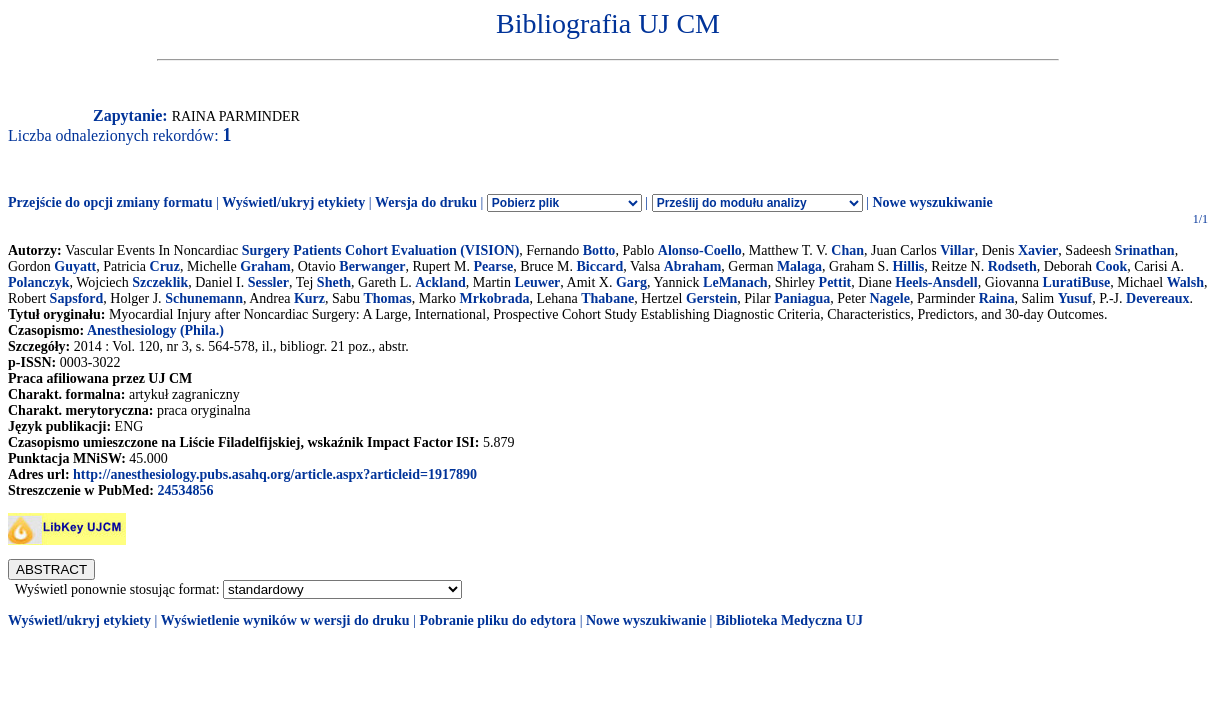  What do you see at coordinates (275, 474) in the screenshot?
I see `http://anesthesiology.pubs.asahq.org/article.aspx?articleid=1917890` at bounding box center [275, 474].